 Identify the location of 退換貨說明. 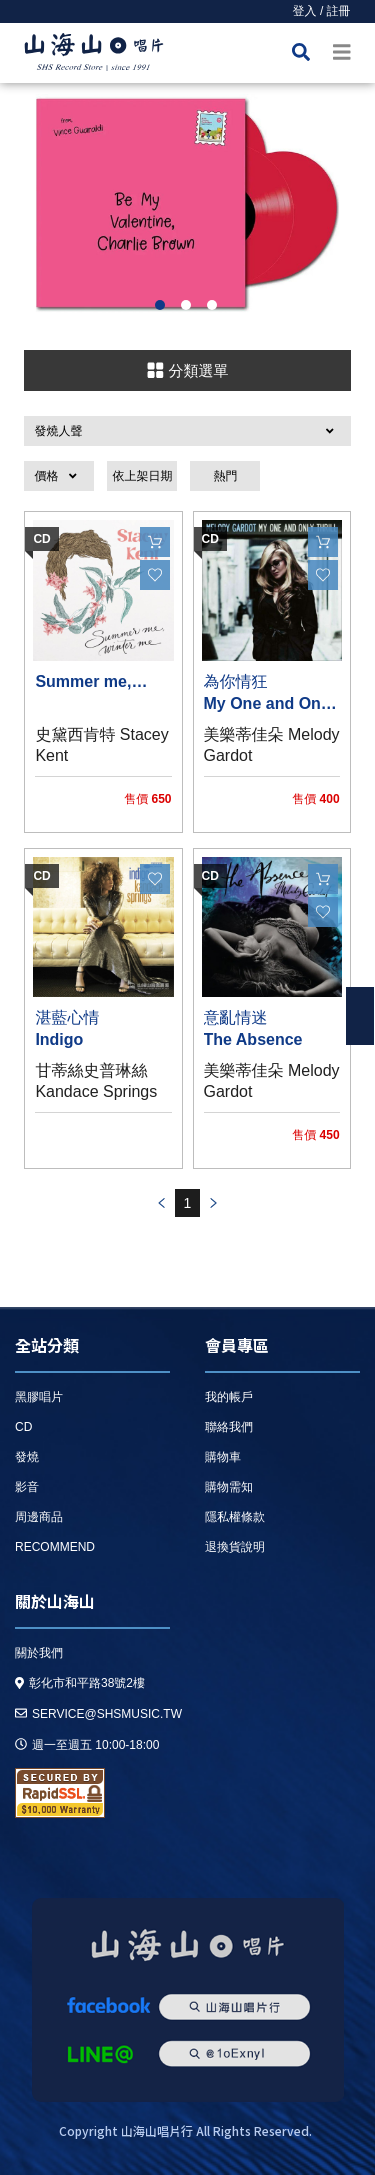
(235, 1547).